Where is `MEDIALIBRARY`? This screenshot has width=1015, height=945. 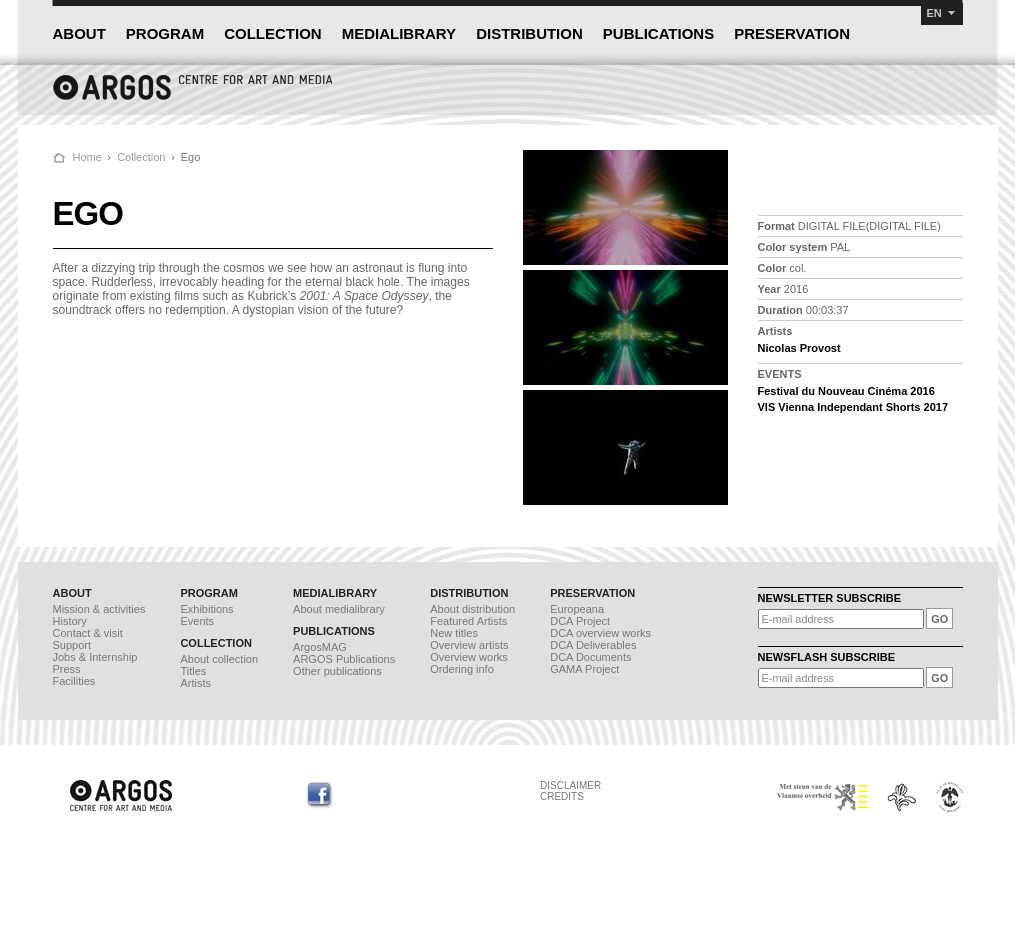 MEDIALIBRARY is located at coordinates (399, 33).